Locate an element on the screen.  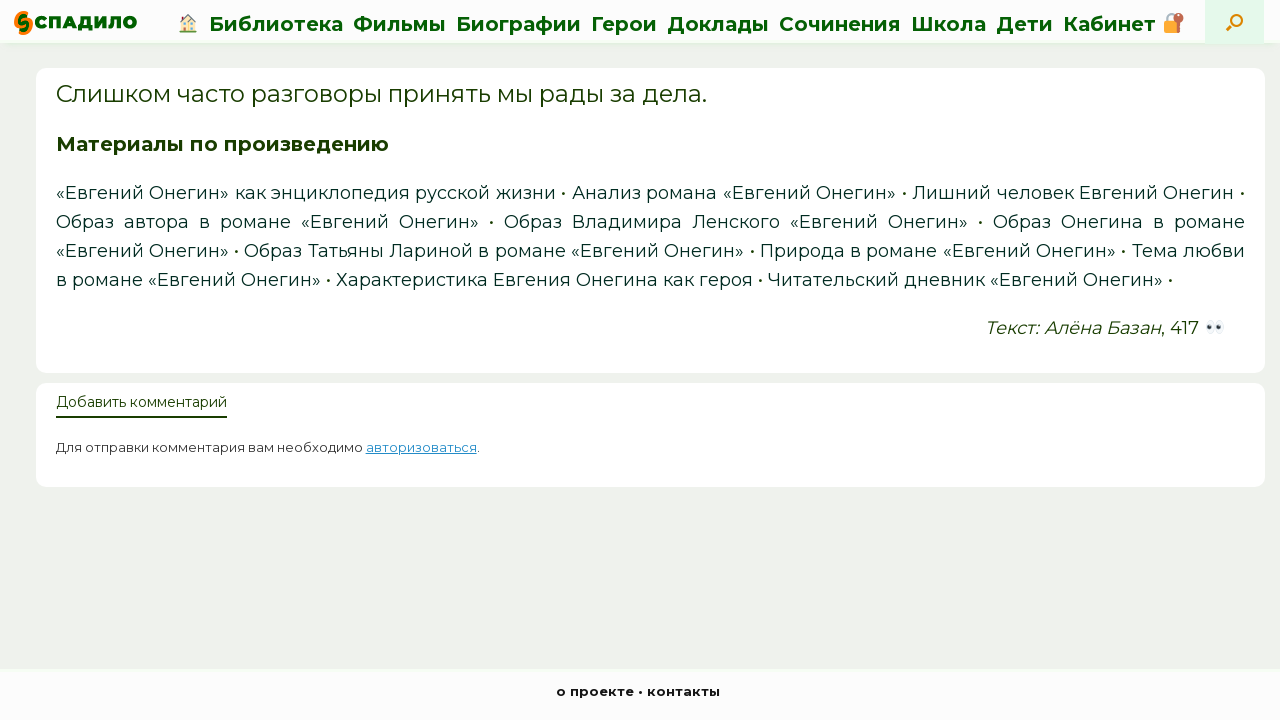
Читательский дневник «Евгений Онегин» is located at coordinates (965, 280).